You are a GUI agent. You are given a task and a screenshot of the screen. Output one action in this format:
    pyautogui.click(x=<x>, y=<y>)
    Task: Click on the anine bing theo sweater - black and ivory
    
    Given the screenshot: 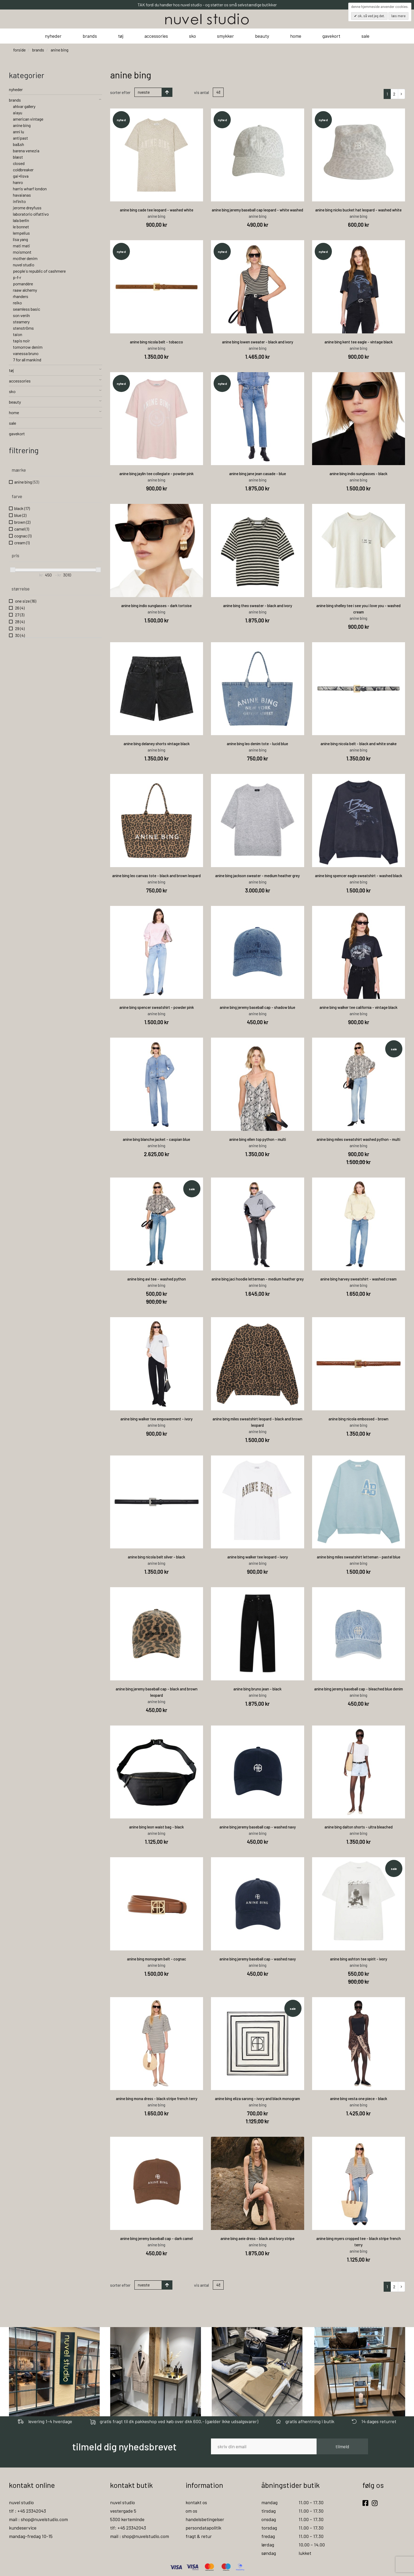 What is the action you would take?
    pyautogui.click(x=257, y=605)
    